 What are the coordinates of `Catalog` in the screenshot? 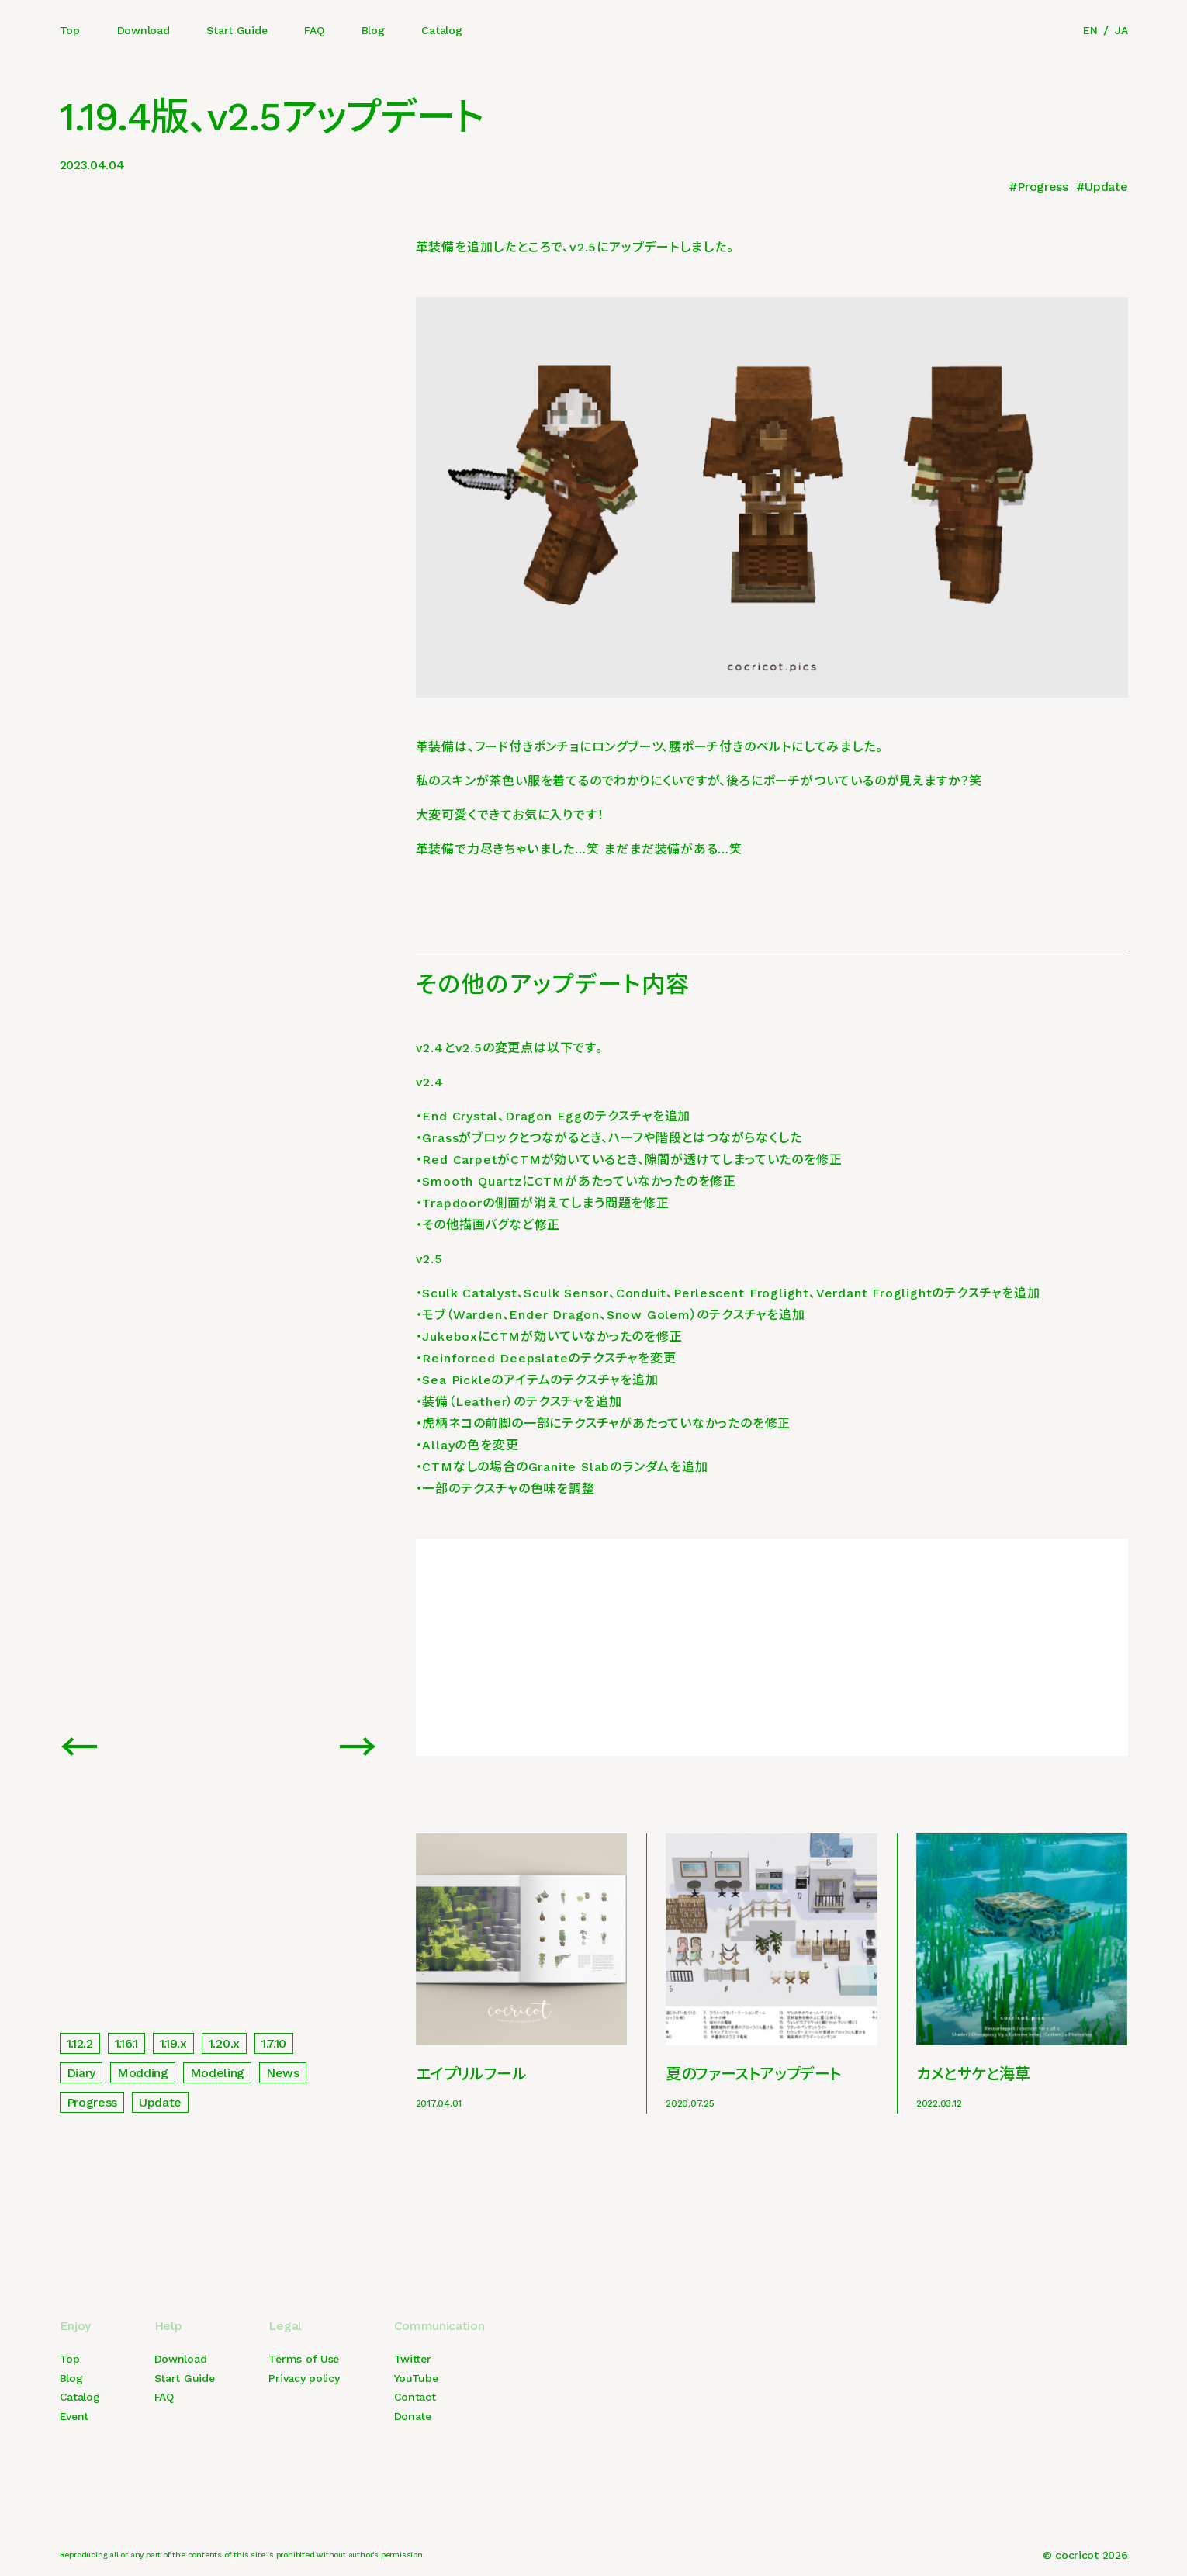 It's located at (441, 30).